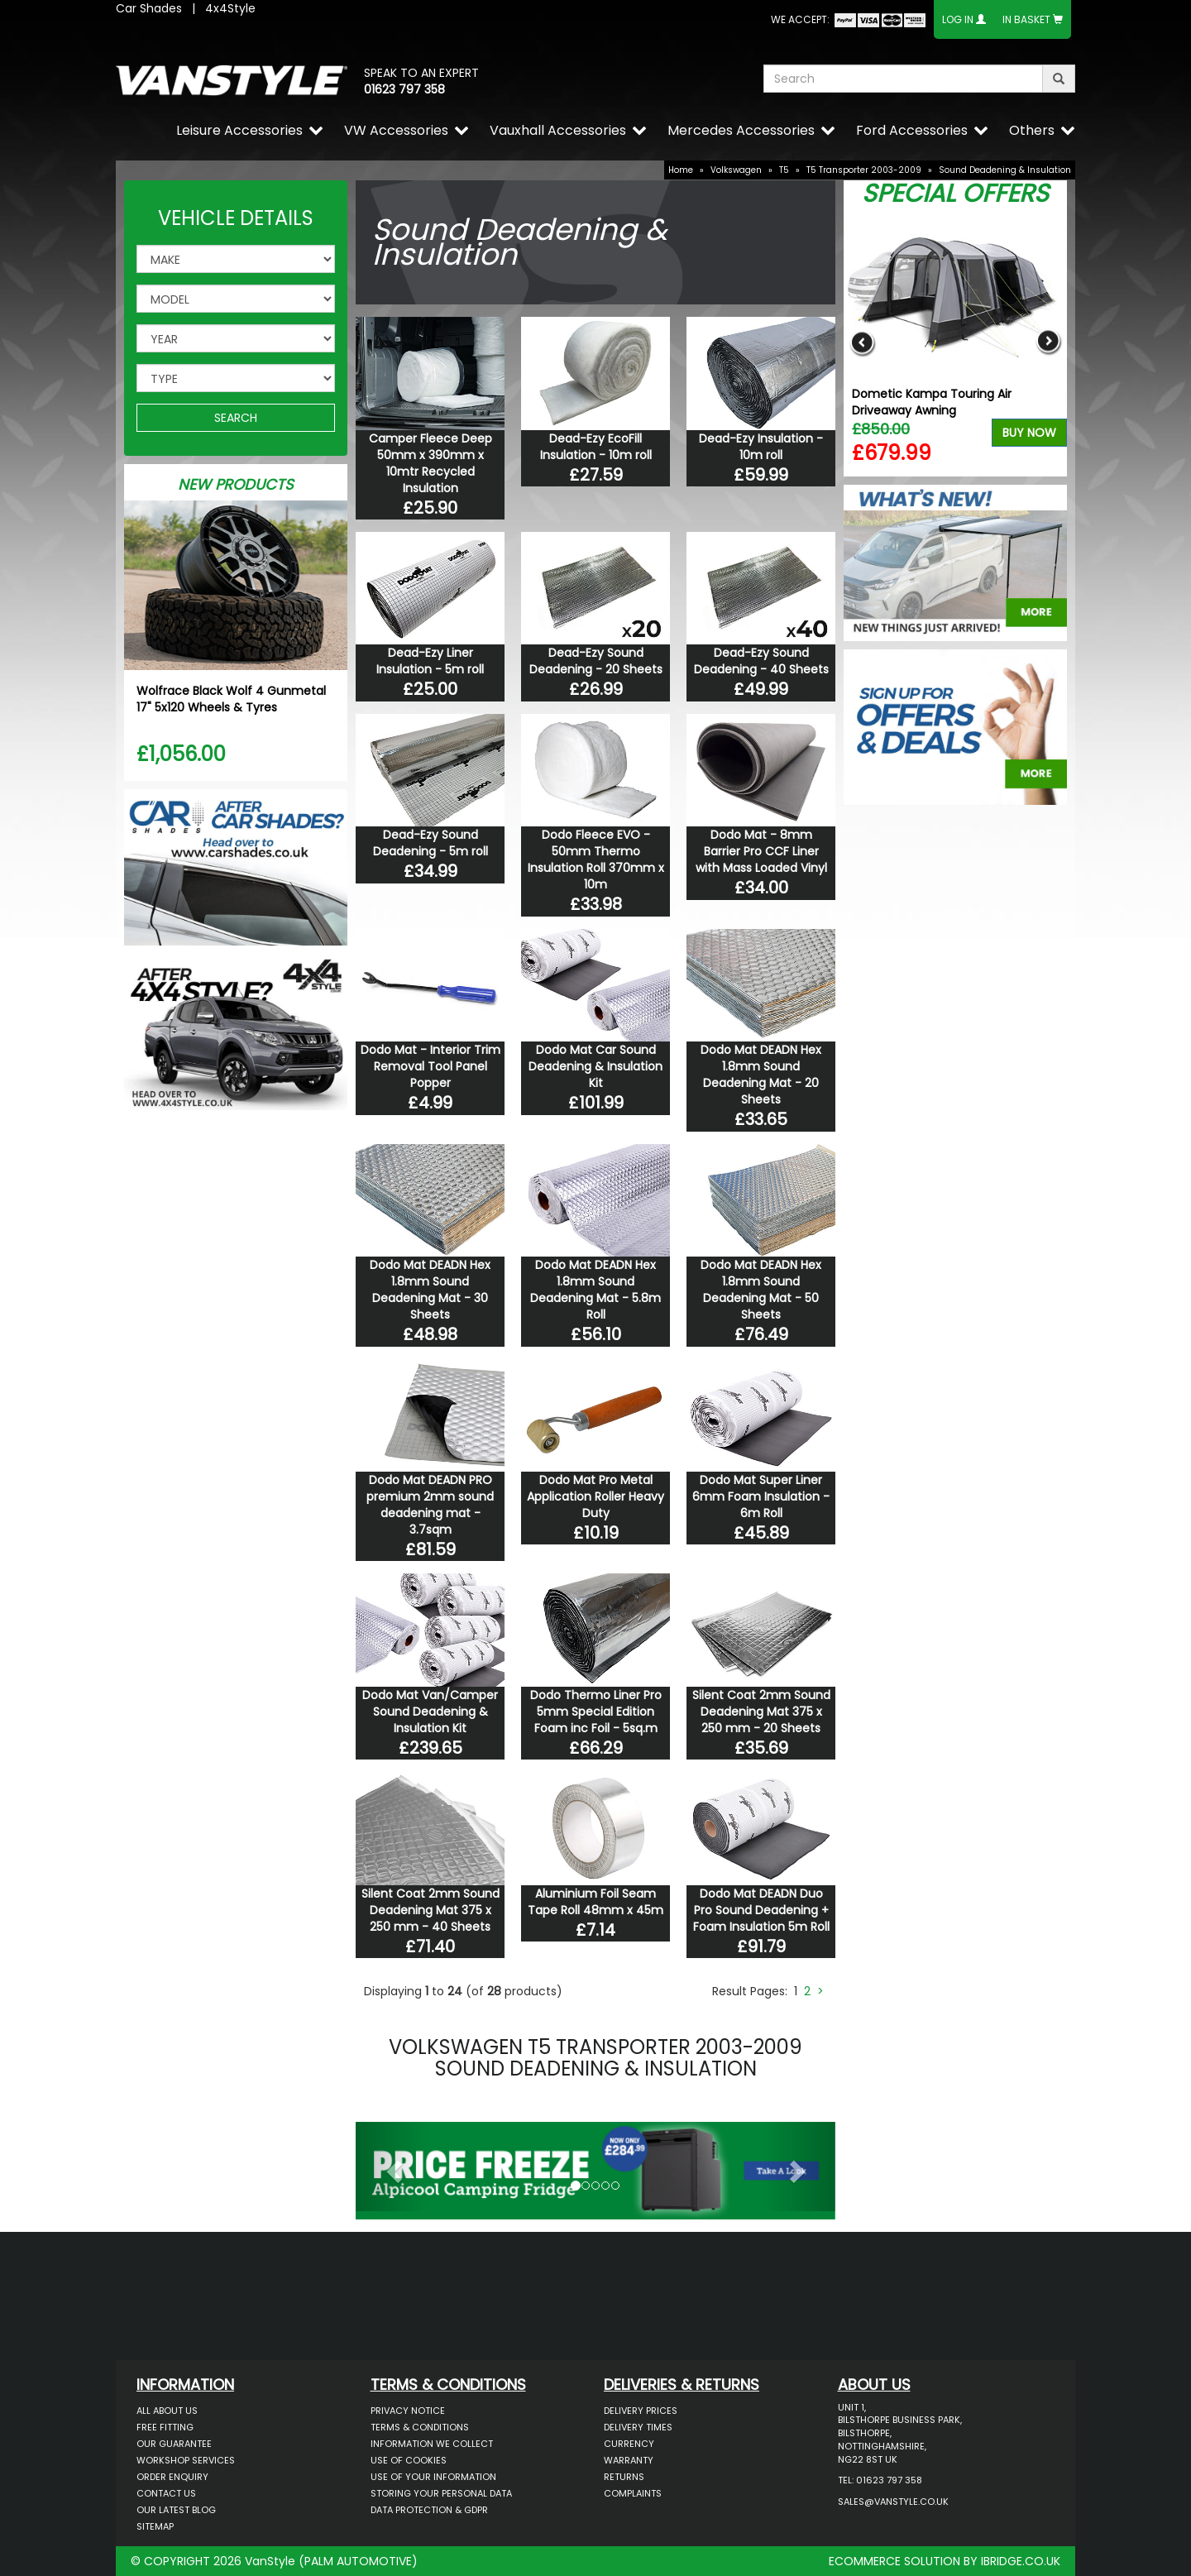  Describe the element at coordinates (236, 484) in the screenshot. I see `New Products` at that location.